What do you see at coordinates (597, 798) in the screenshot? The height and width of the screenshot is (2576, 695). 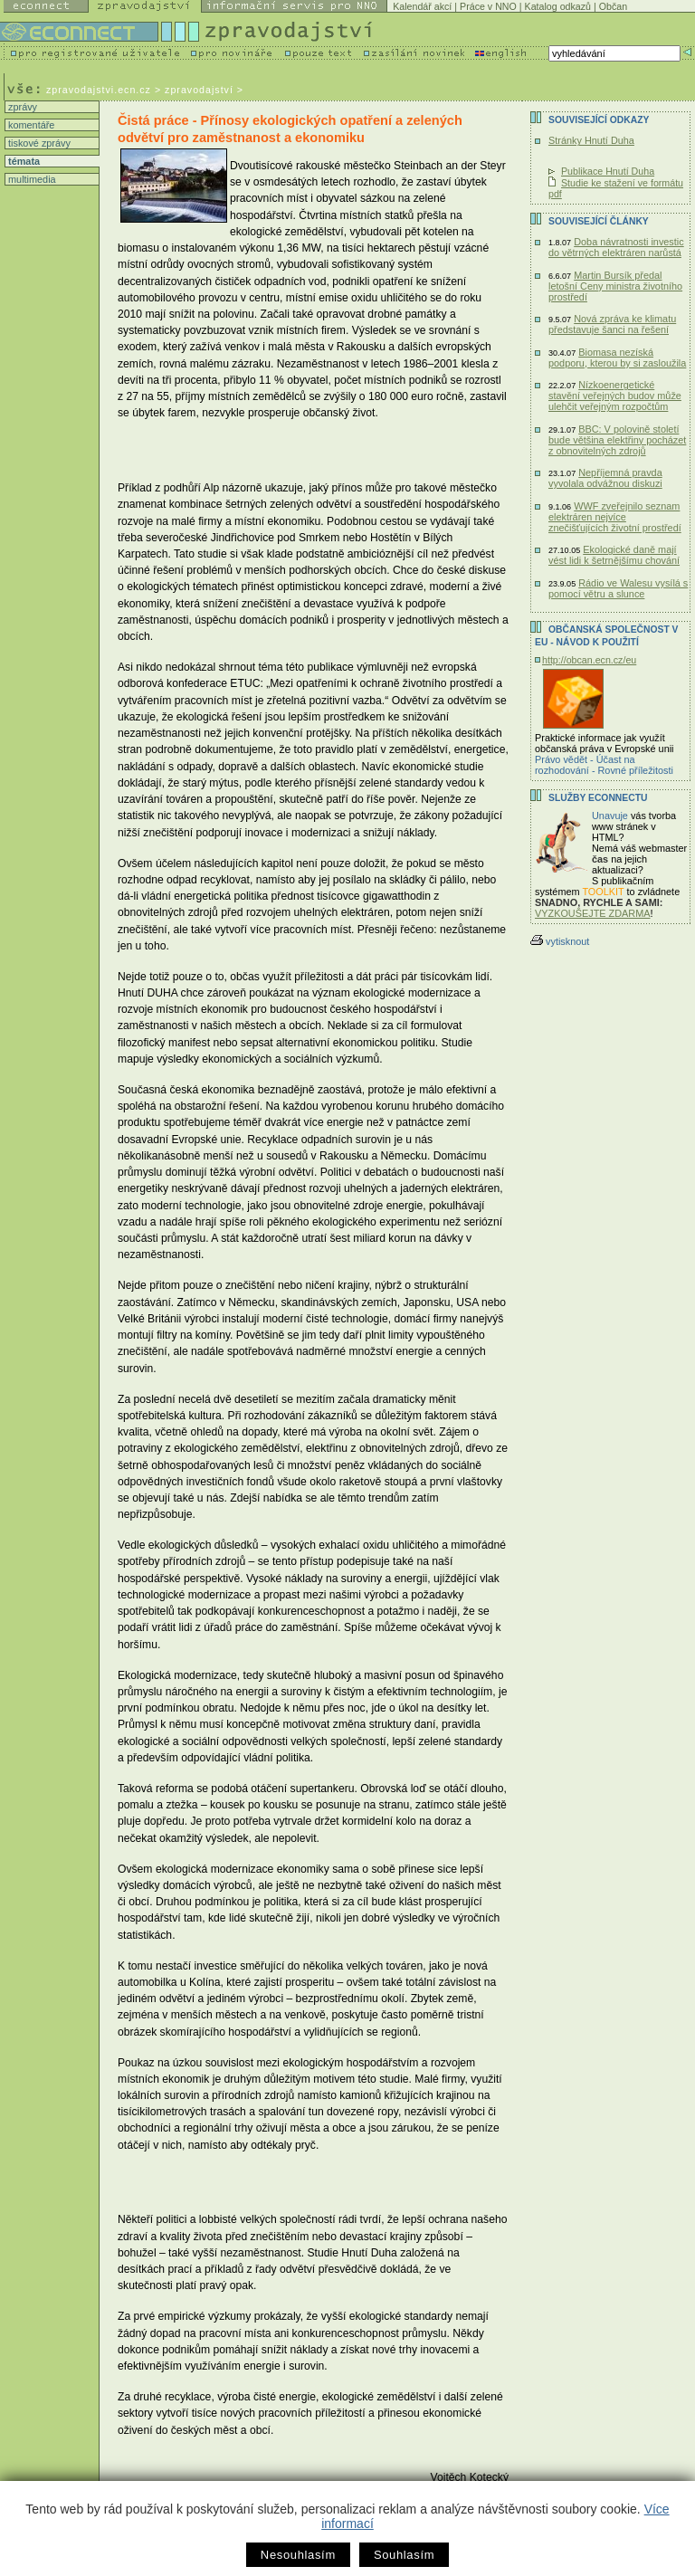 I see `Služby Econnectu` at bounding box center [597, 798].